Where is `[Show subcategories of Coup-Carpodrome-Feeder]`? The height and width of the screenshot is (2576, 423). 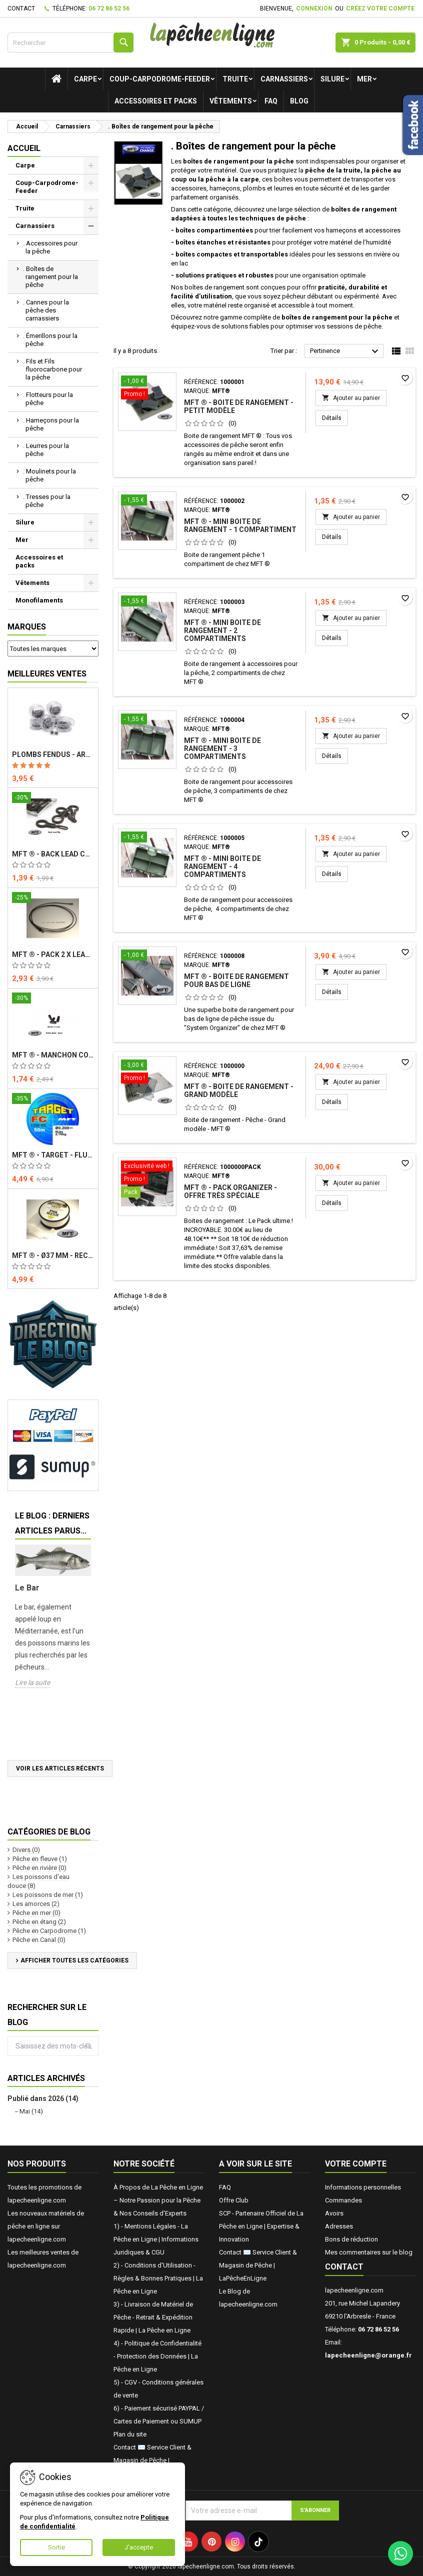 [Show subcategories of Coup-Carpodrome-Feeder] is located at coordinates (91, 183).